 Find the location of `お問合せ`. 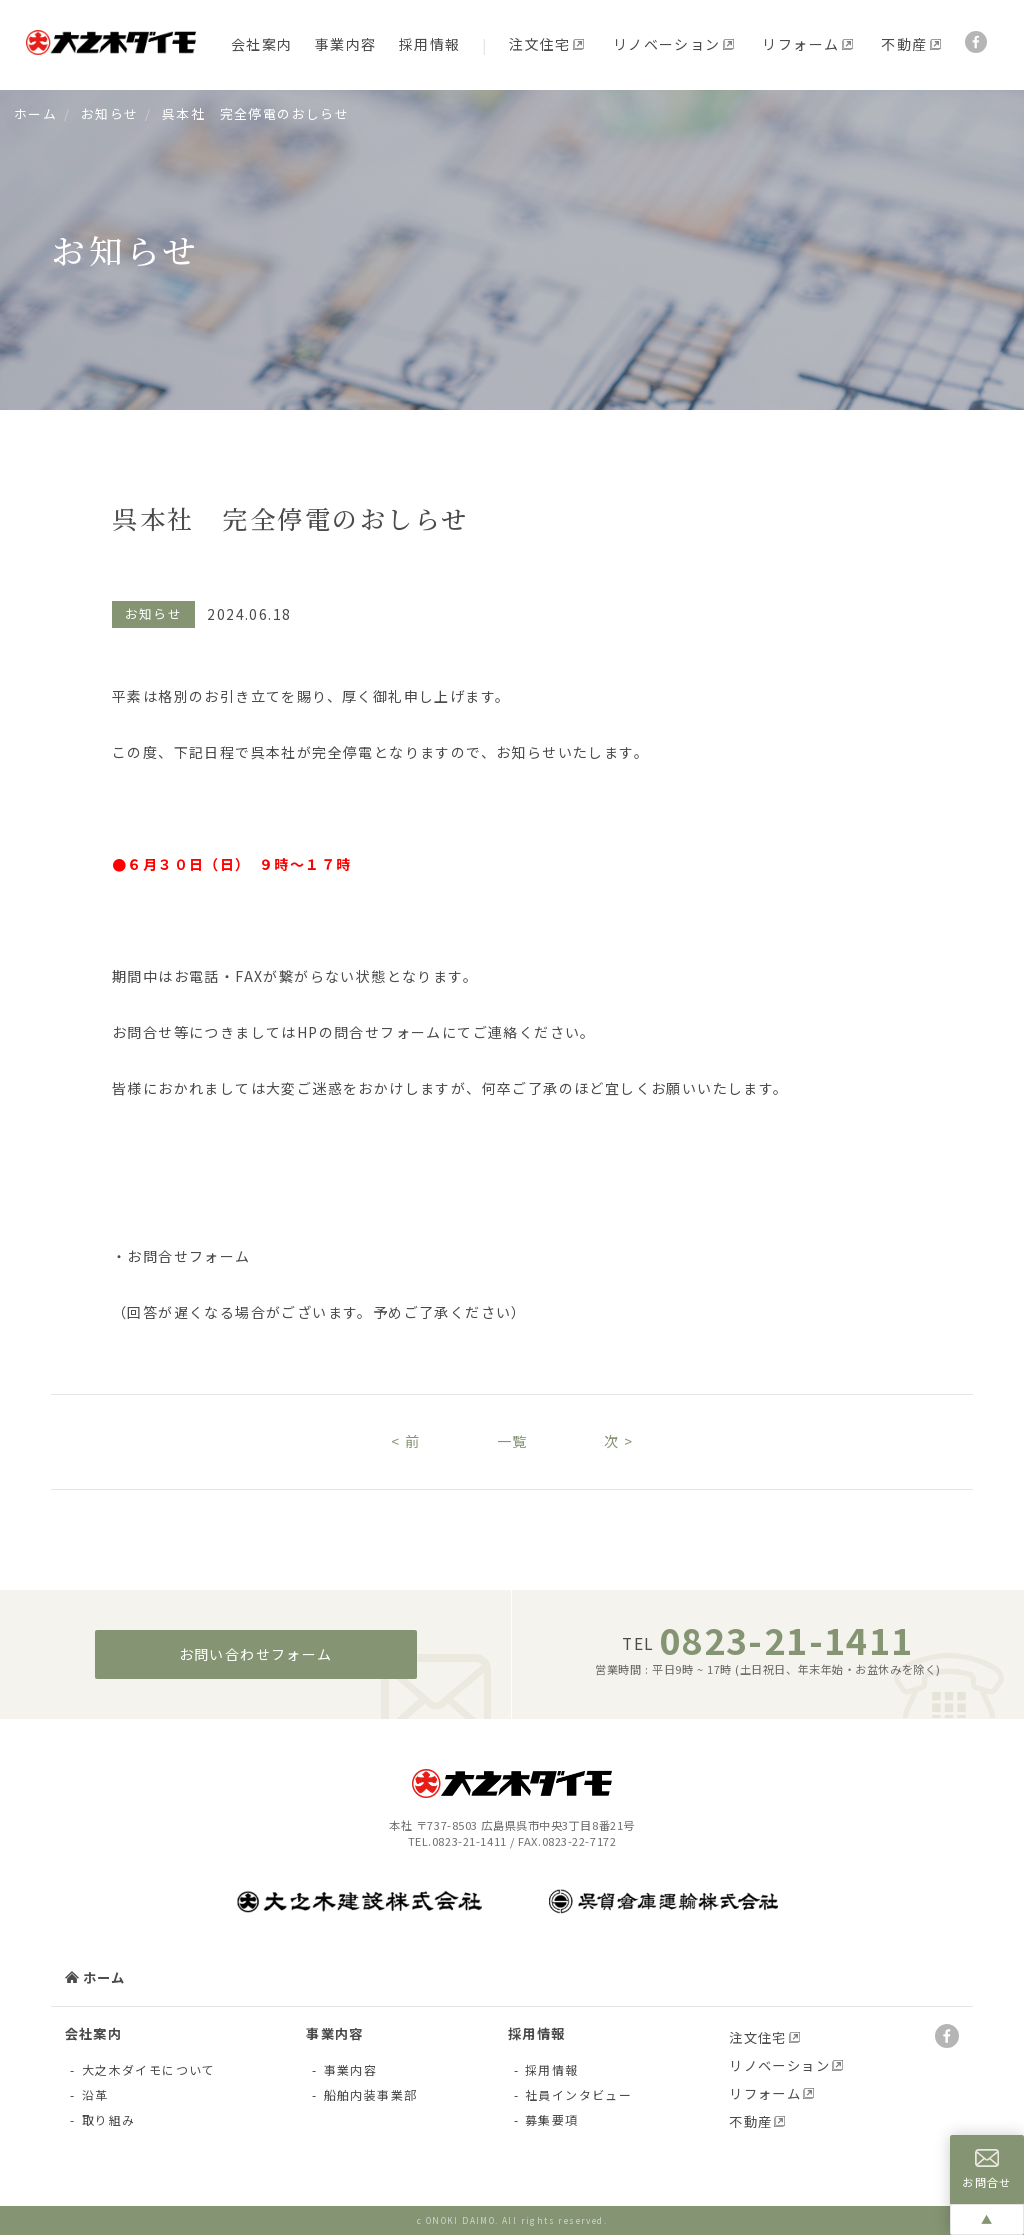

お問合せ is located at coordinates (987, 2169).